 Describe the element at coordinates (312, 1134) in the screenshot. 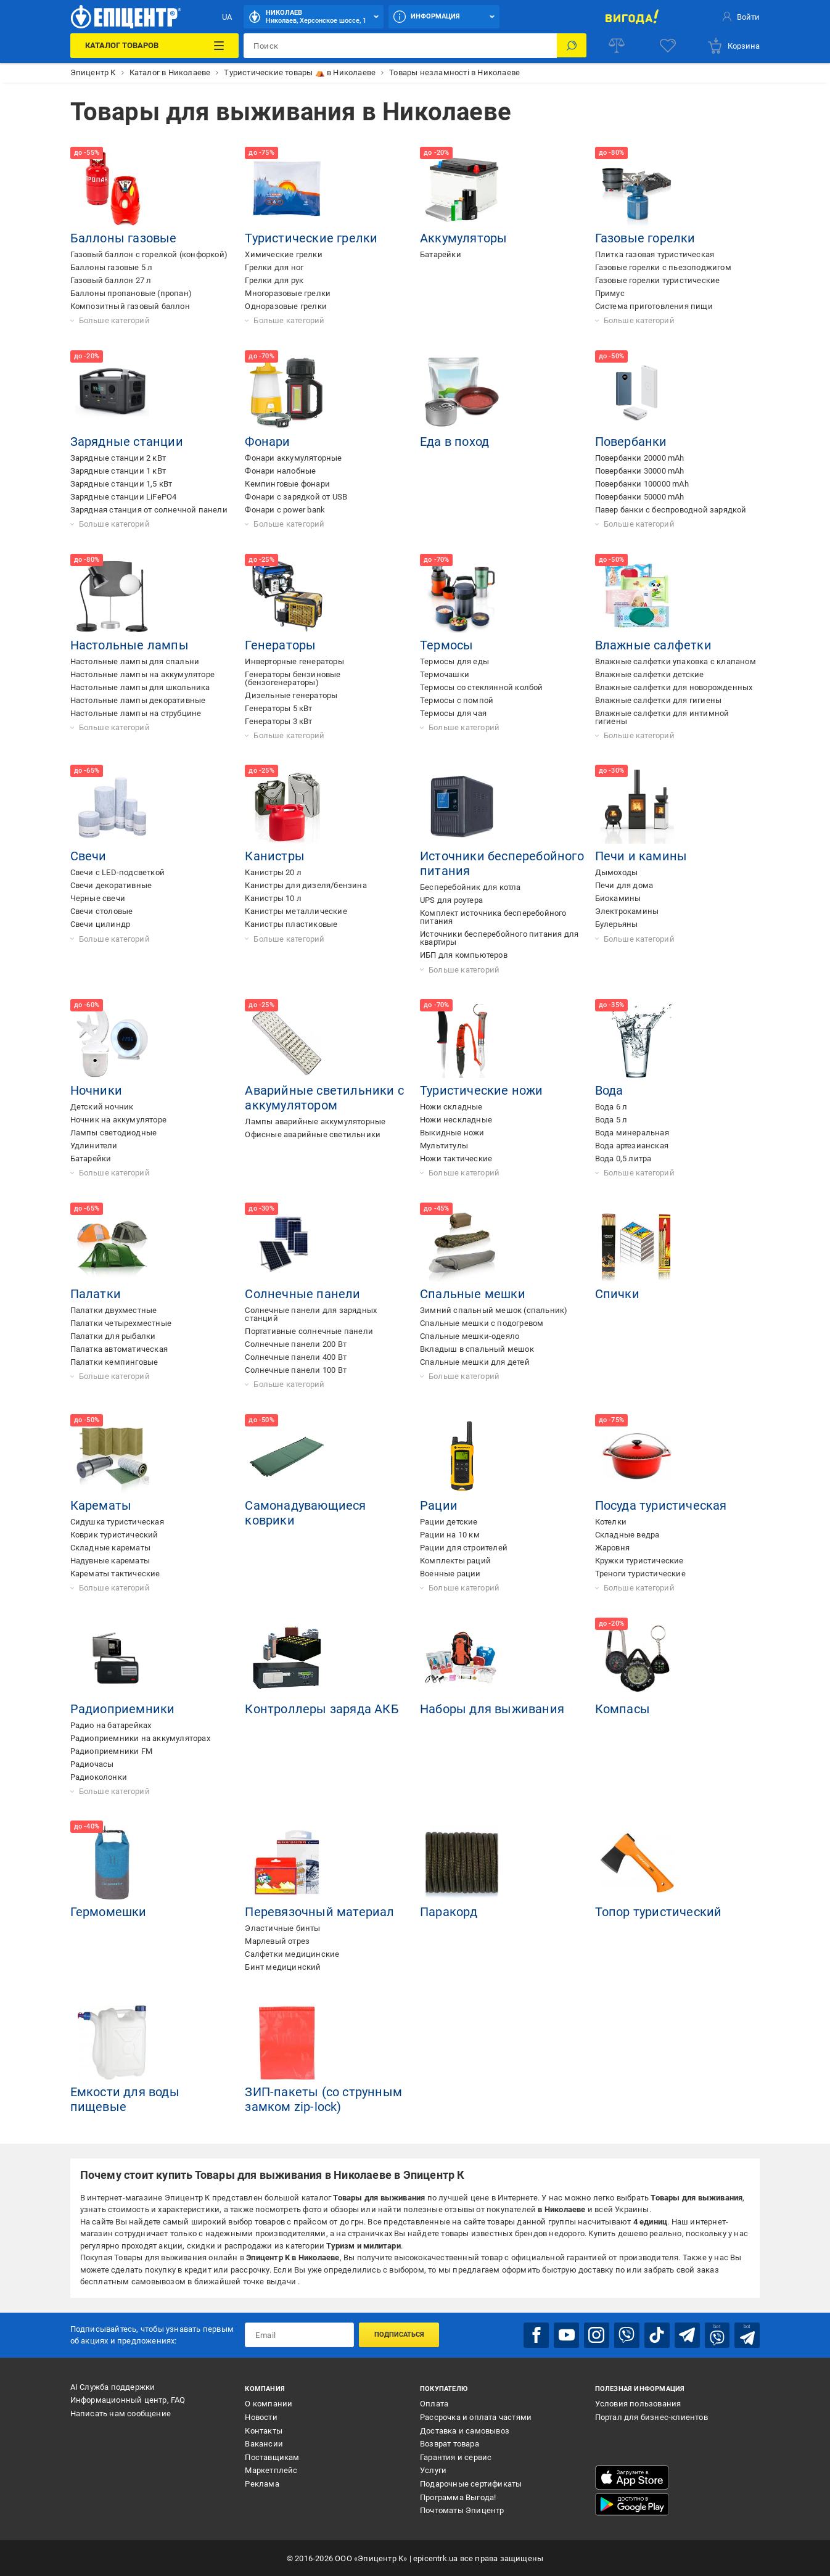

I see `Офисные аварийные светильники` at that location.